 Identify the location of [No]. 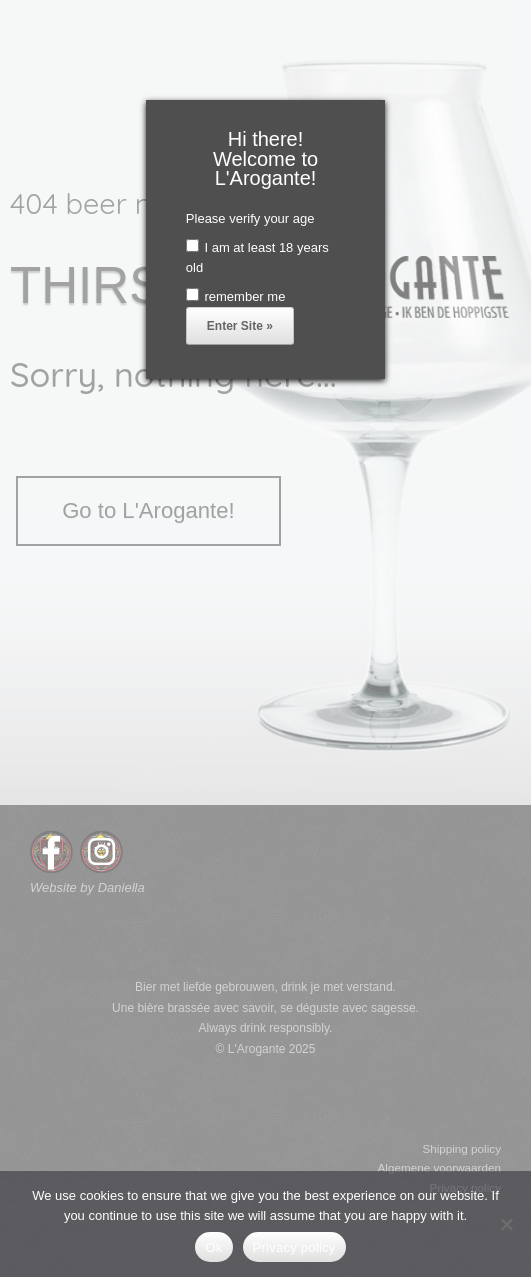
(506, 1224).